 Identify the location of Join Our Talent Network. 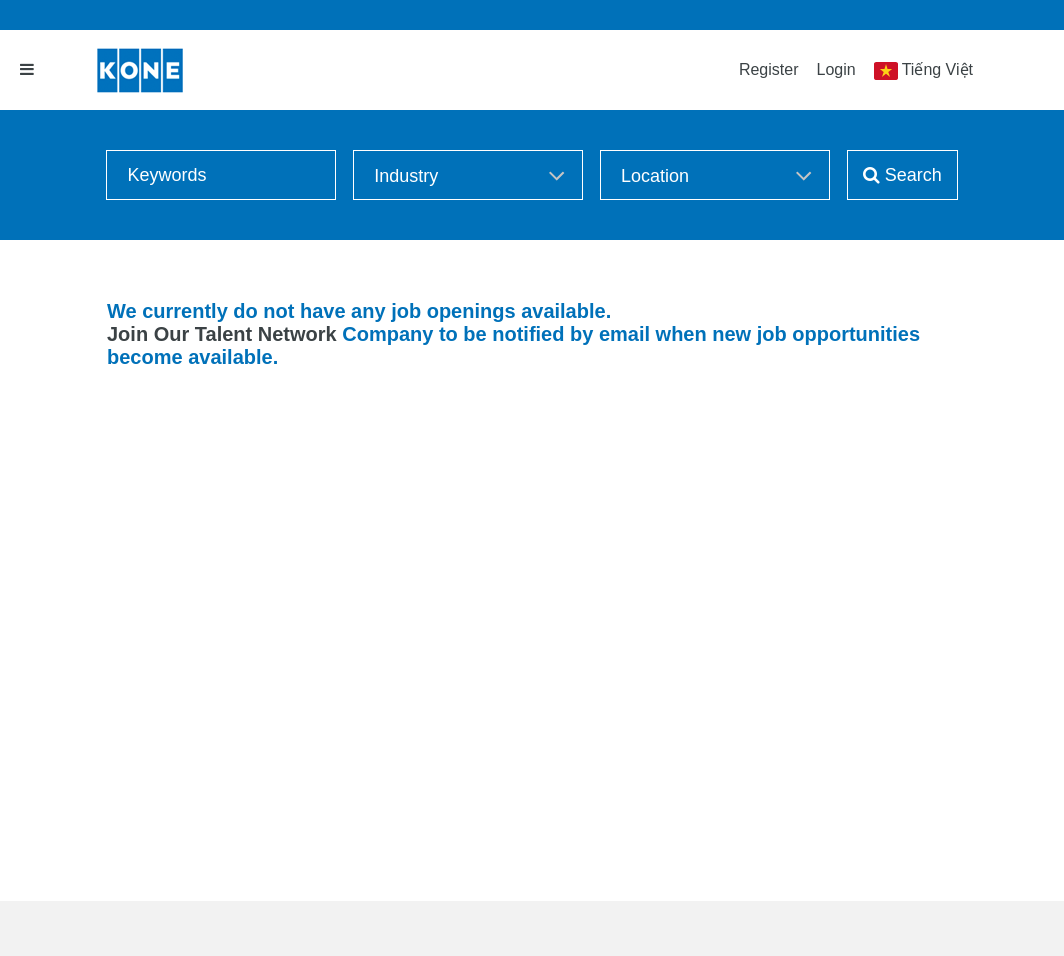
(222, 334).